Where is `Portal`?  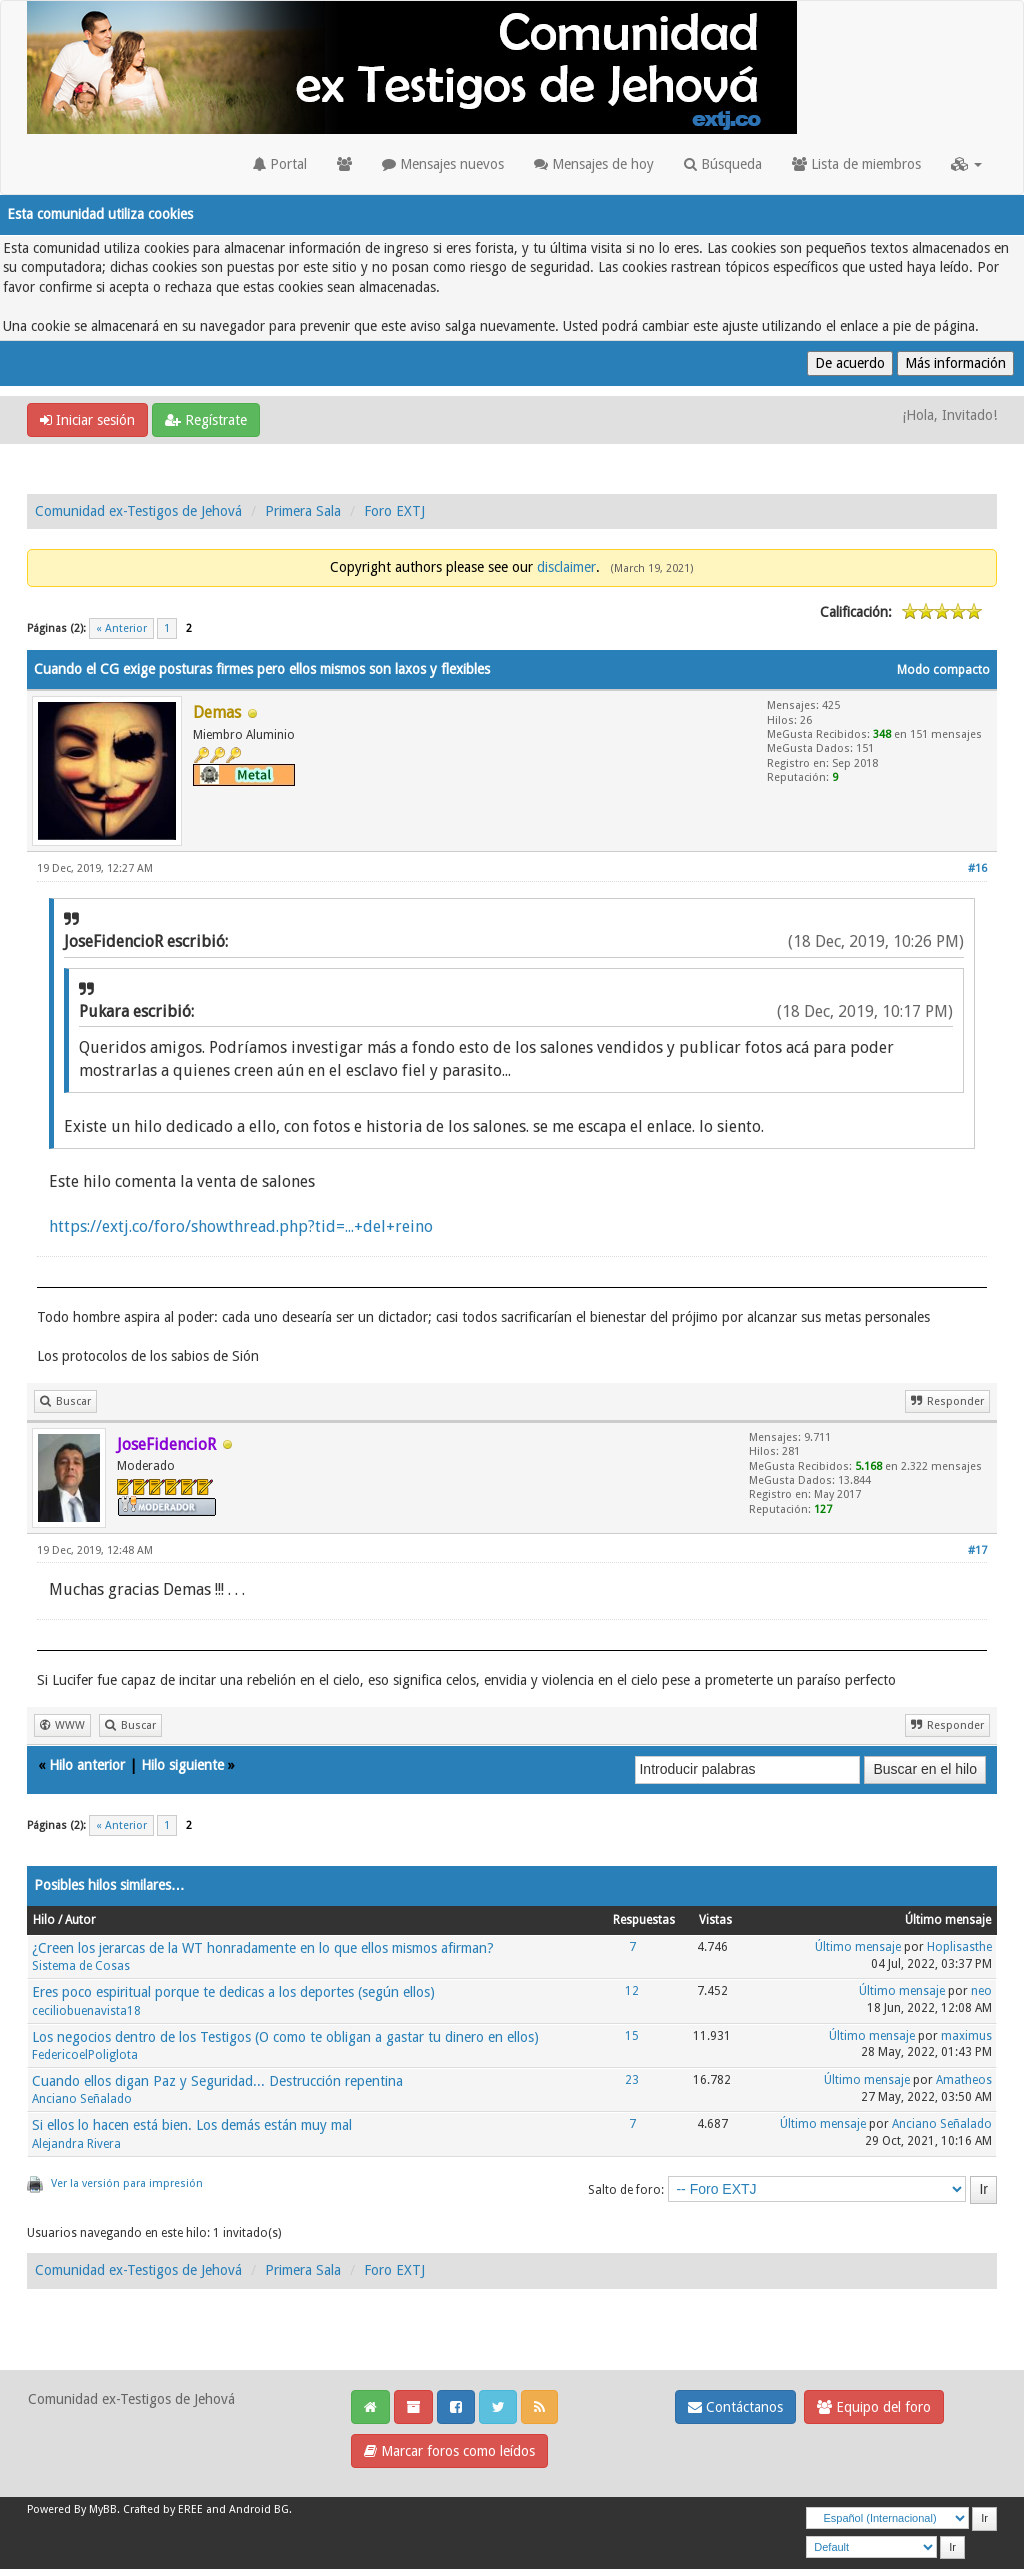
Portal is located at coordinates (280, 164).